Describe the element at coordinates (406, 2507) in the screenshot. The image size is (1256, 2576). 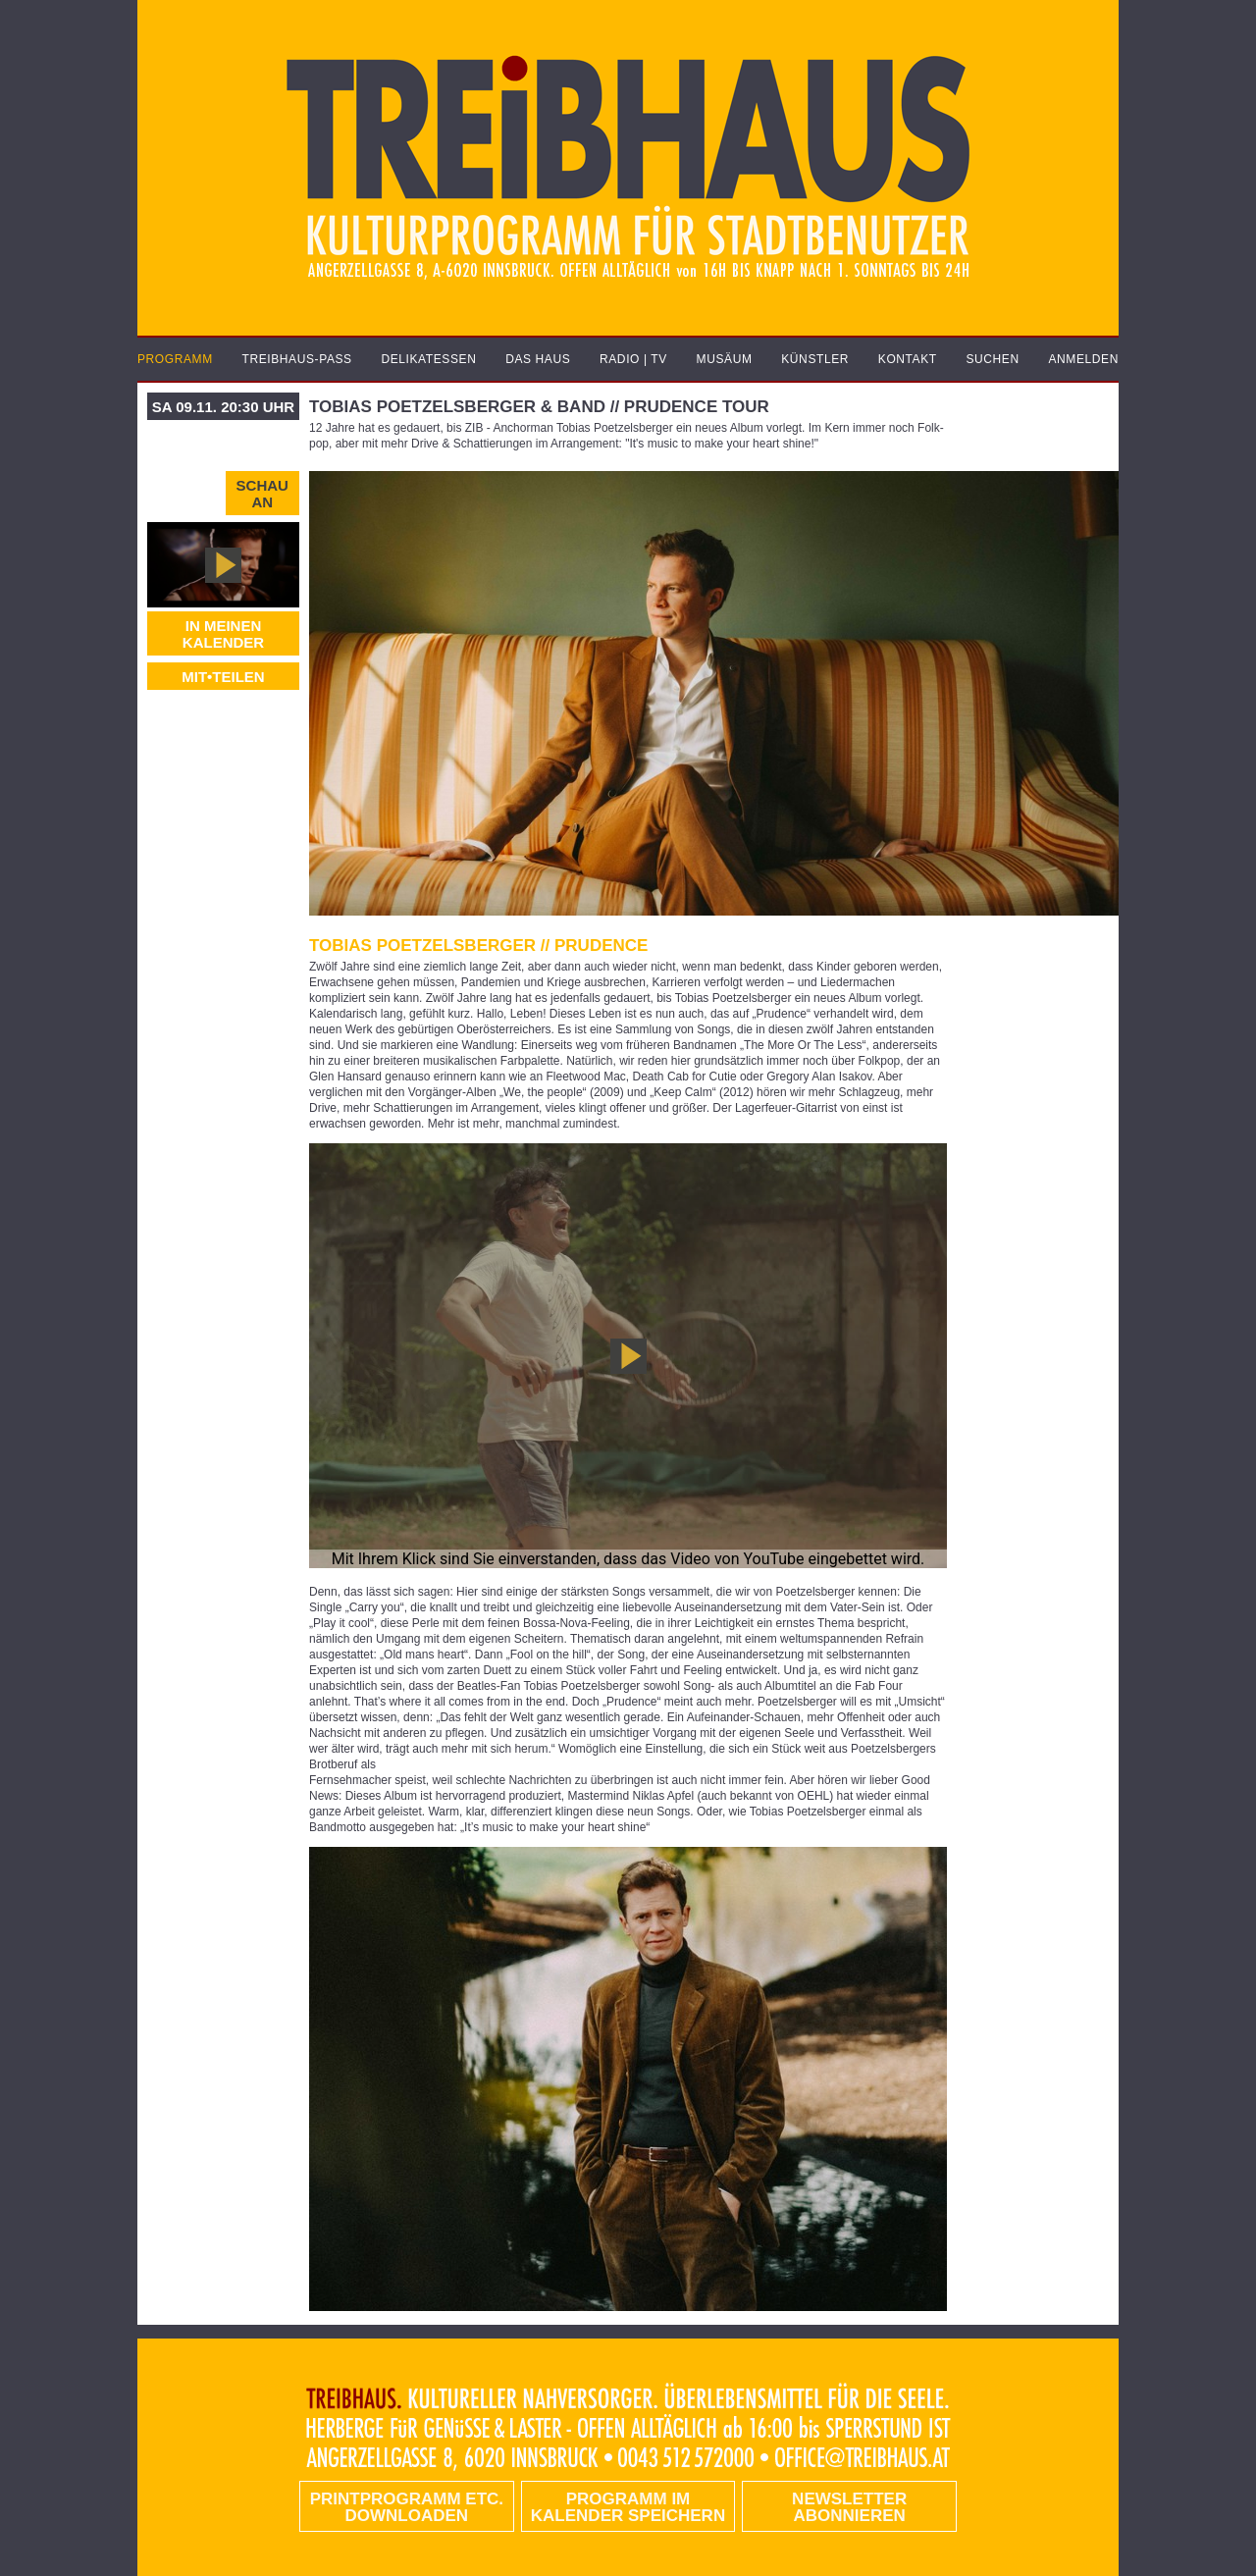
I see `PRINTPROGRAMM etc. DOWNLOADEN` at that location.